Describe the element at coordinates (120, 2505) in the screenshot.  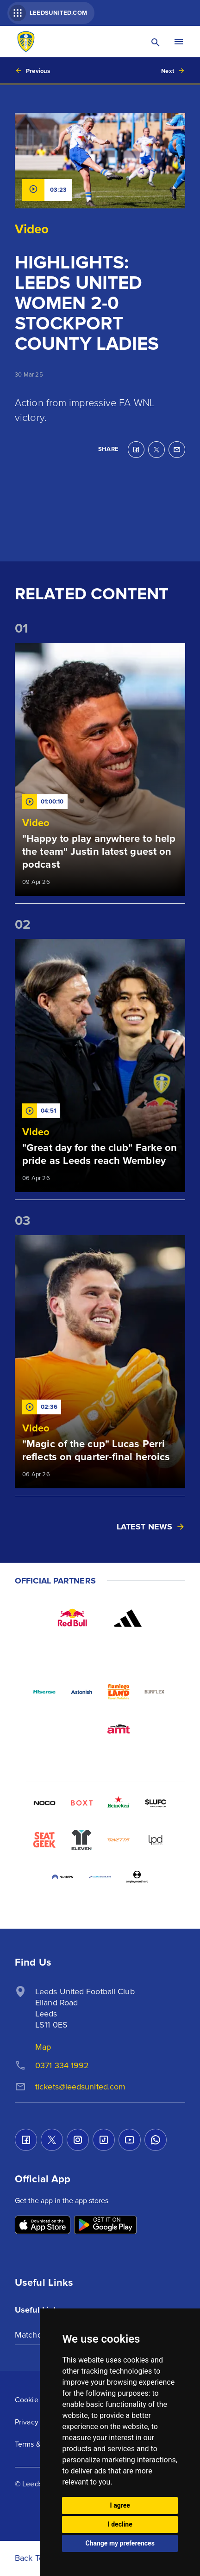
I see `I agree [button]` at that location.